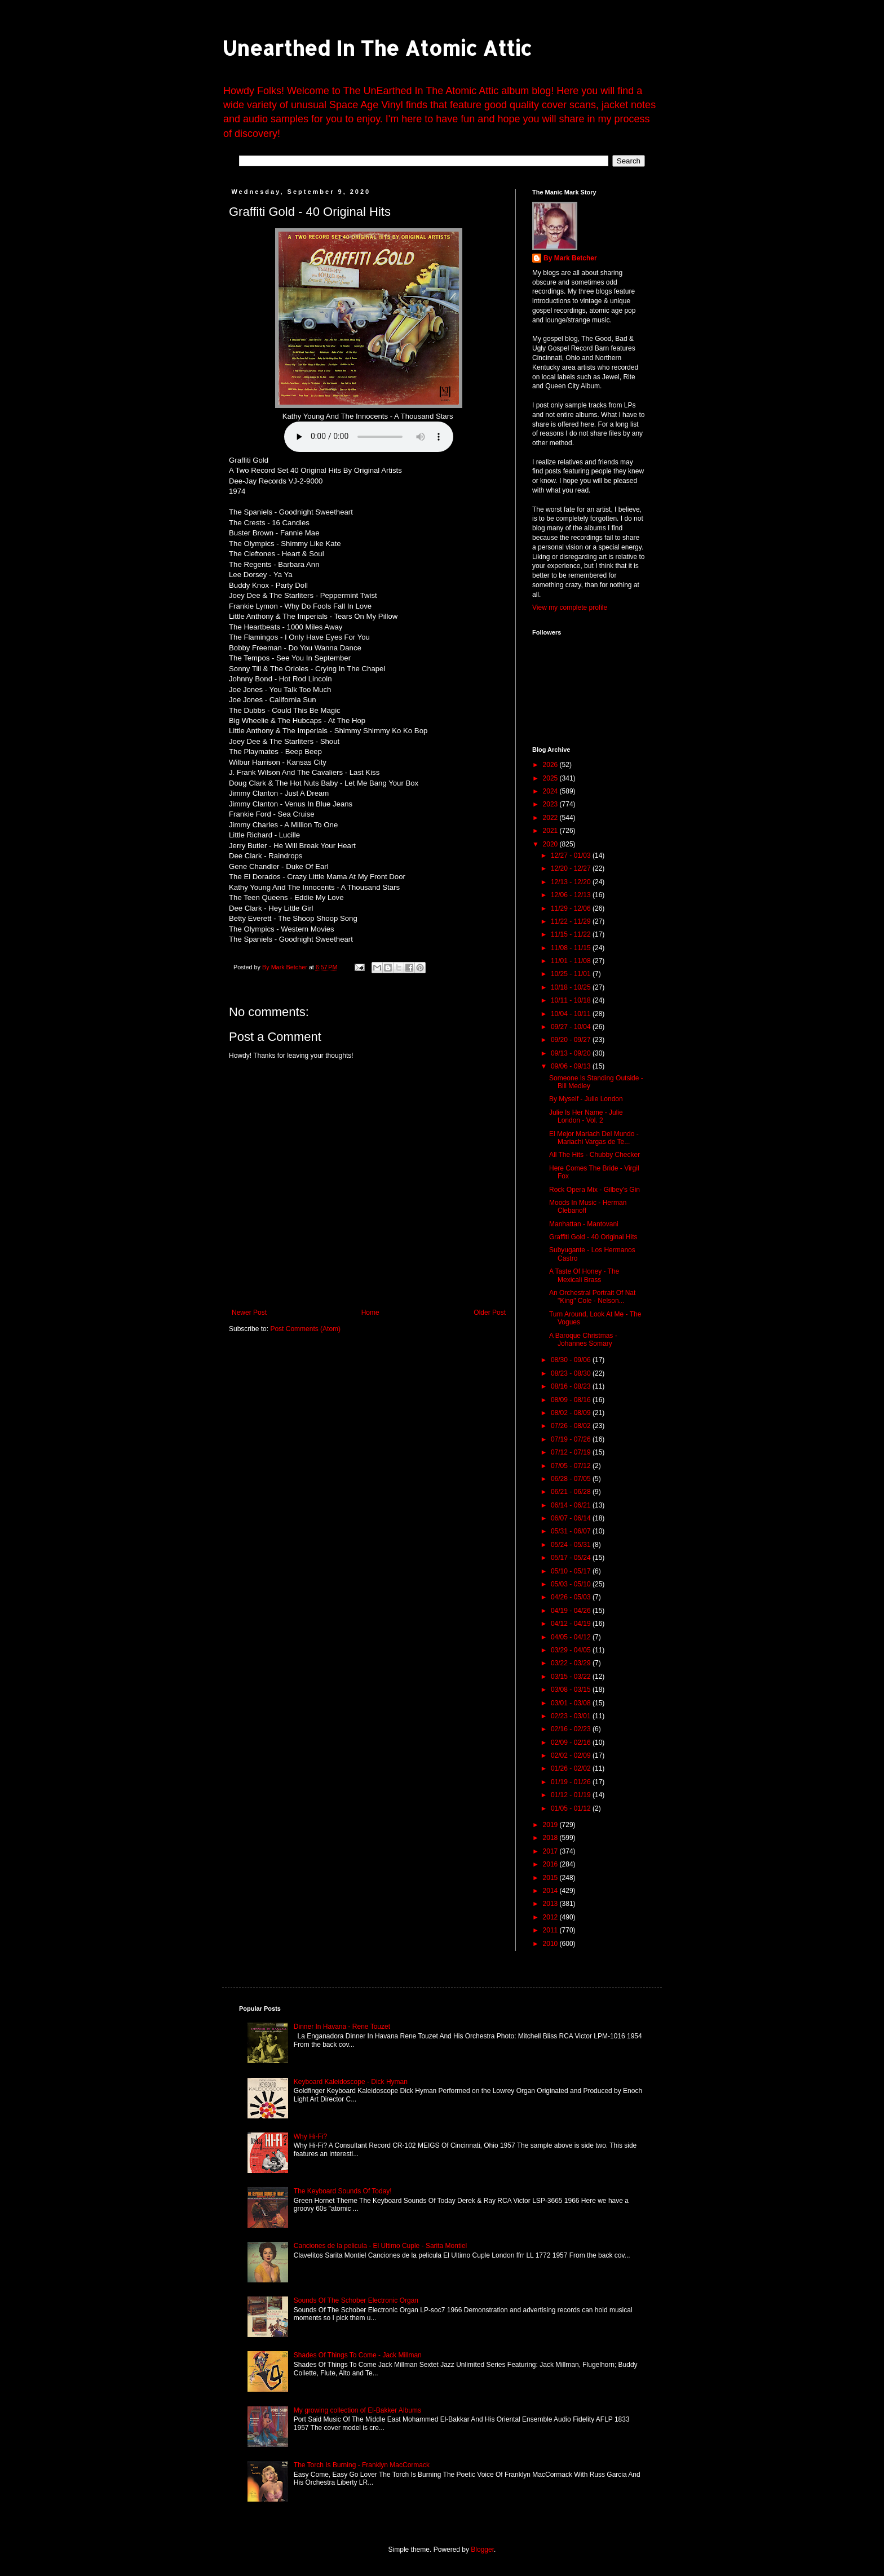  What do you see at coordinates (551, 1930) in the screenshot?
I see `2011` at bounding box center [551, 1930].